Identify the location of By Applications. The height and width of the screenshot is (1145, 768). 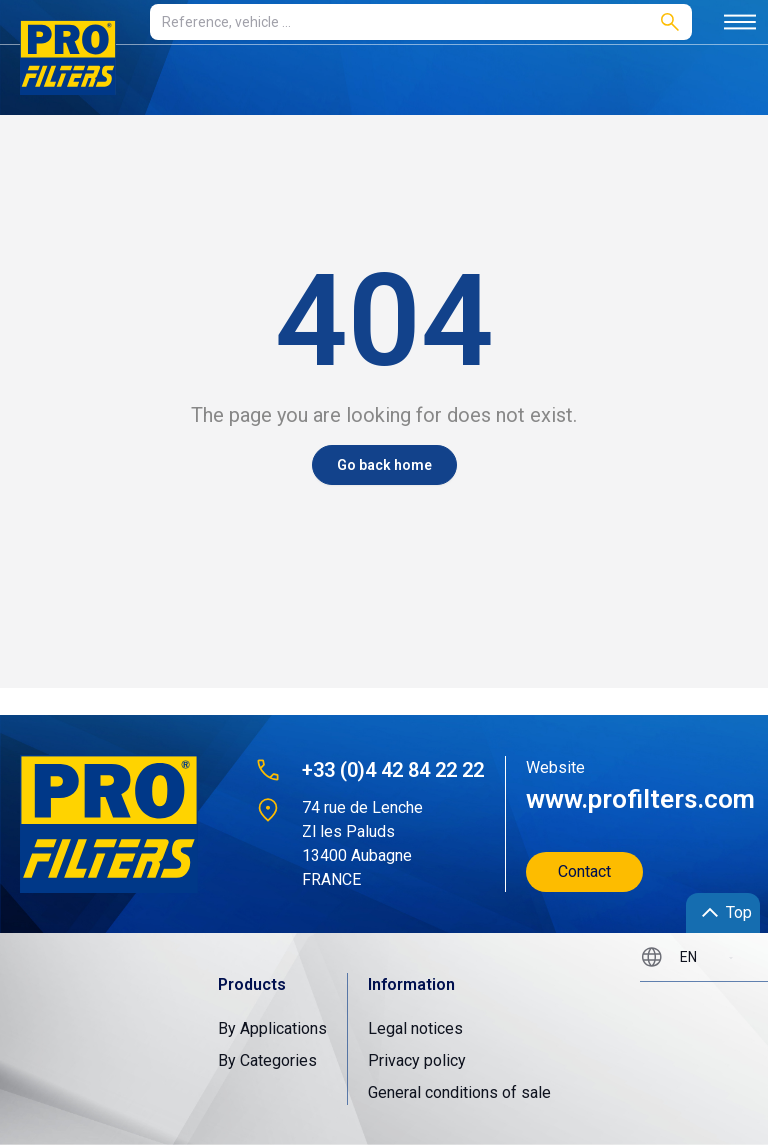
(272, 1028).